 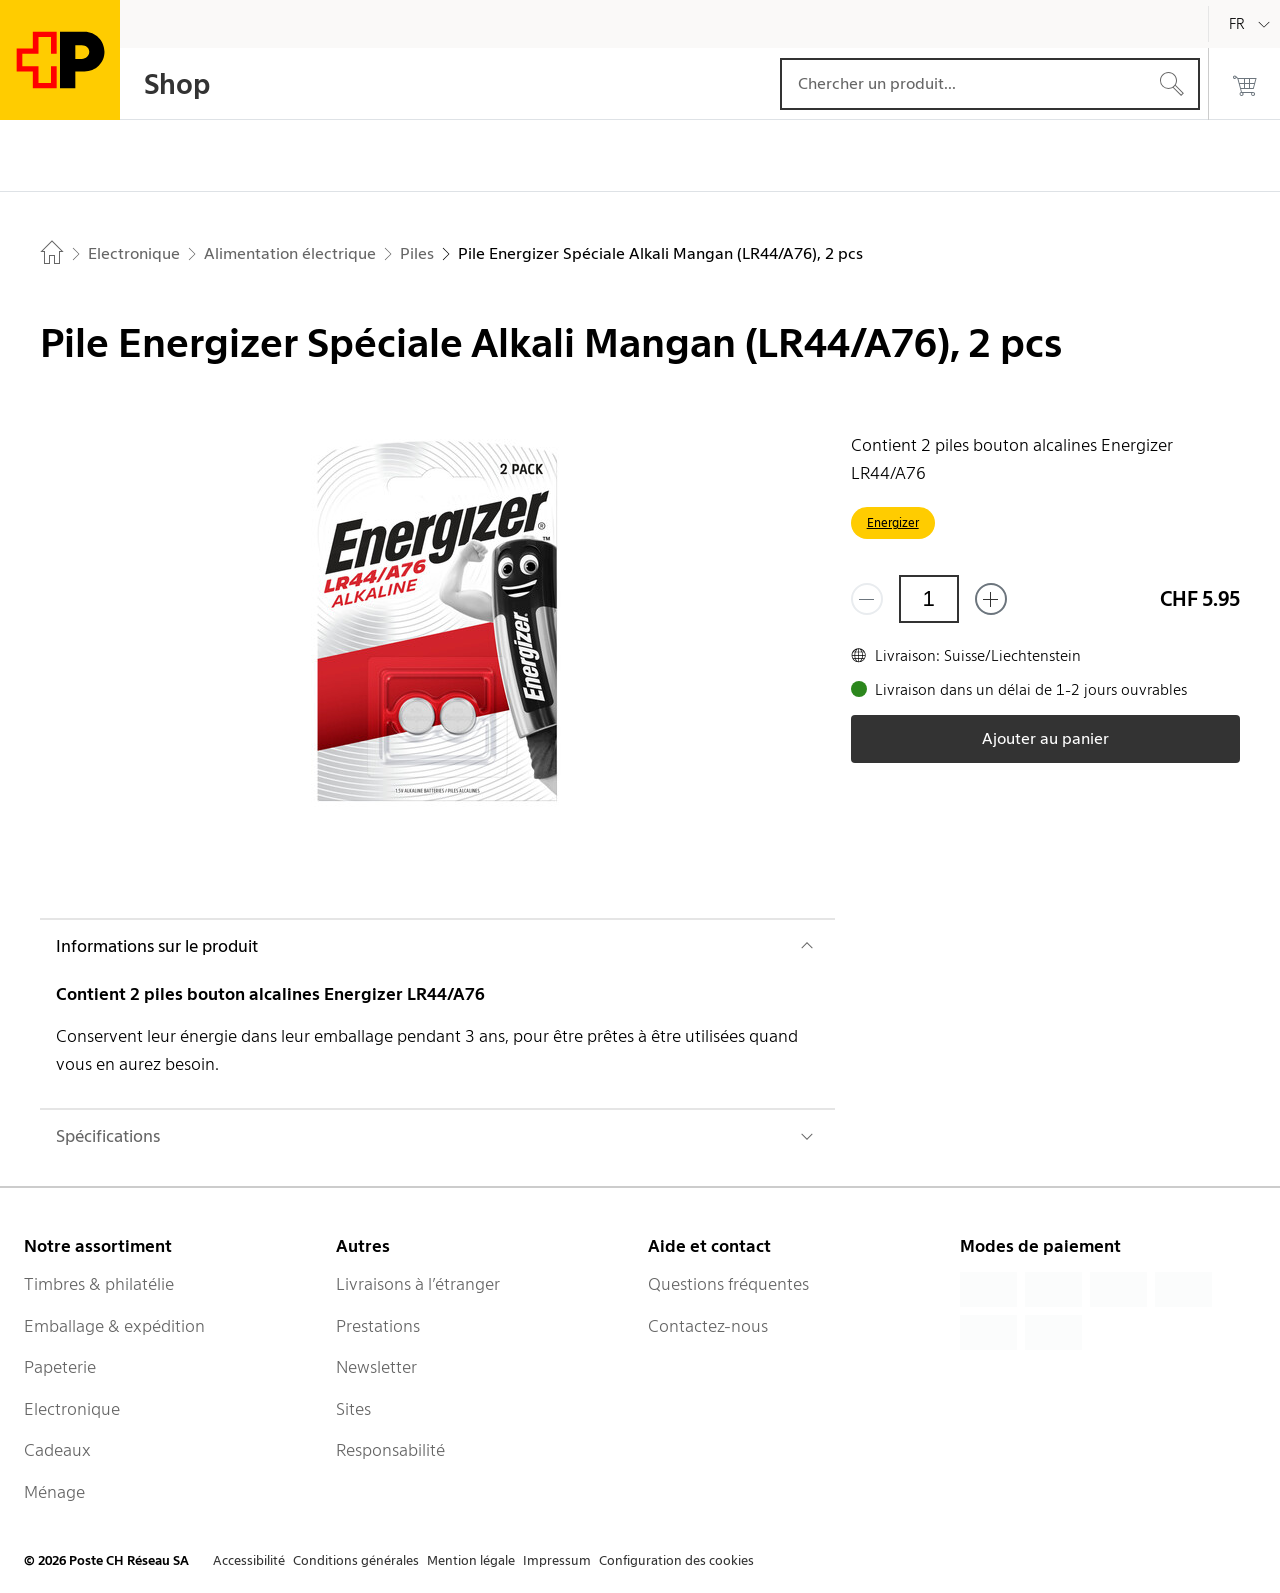 I want to click on Impressum, so click(x=557, y=1560).